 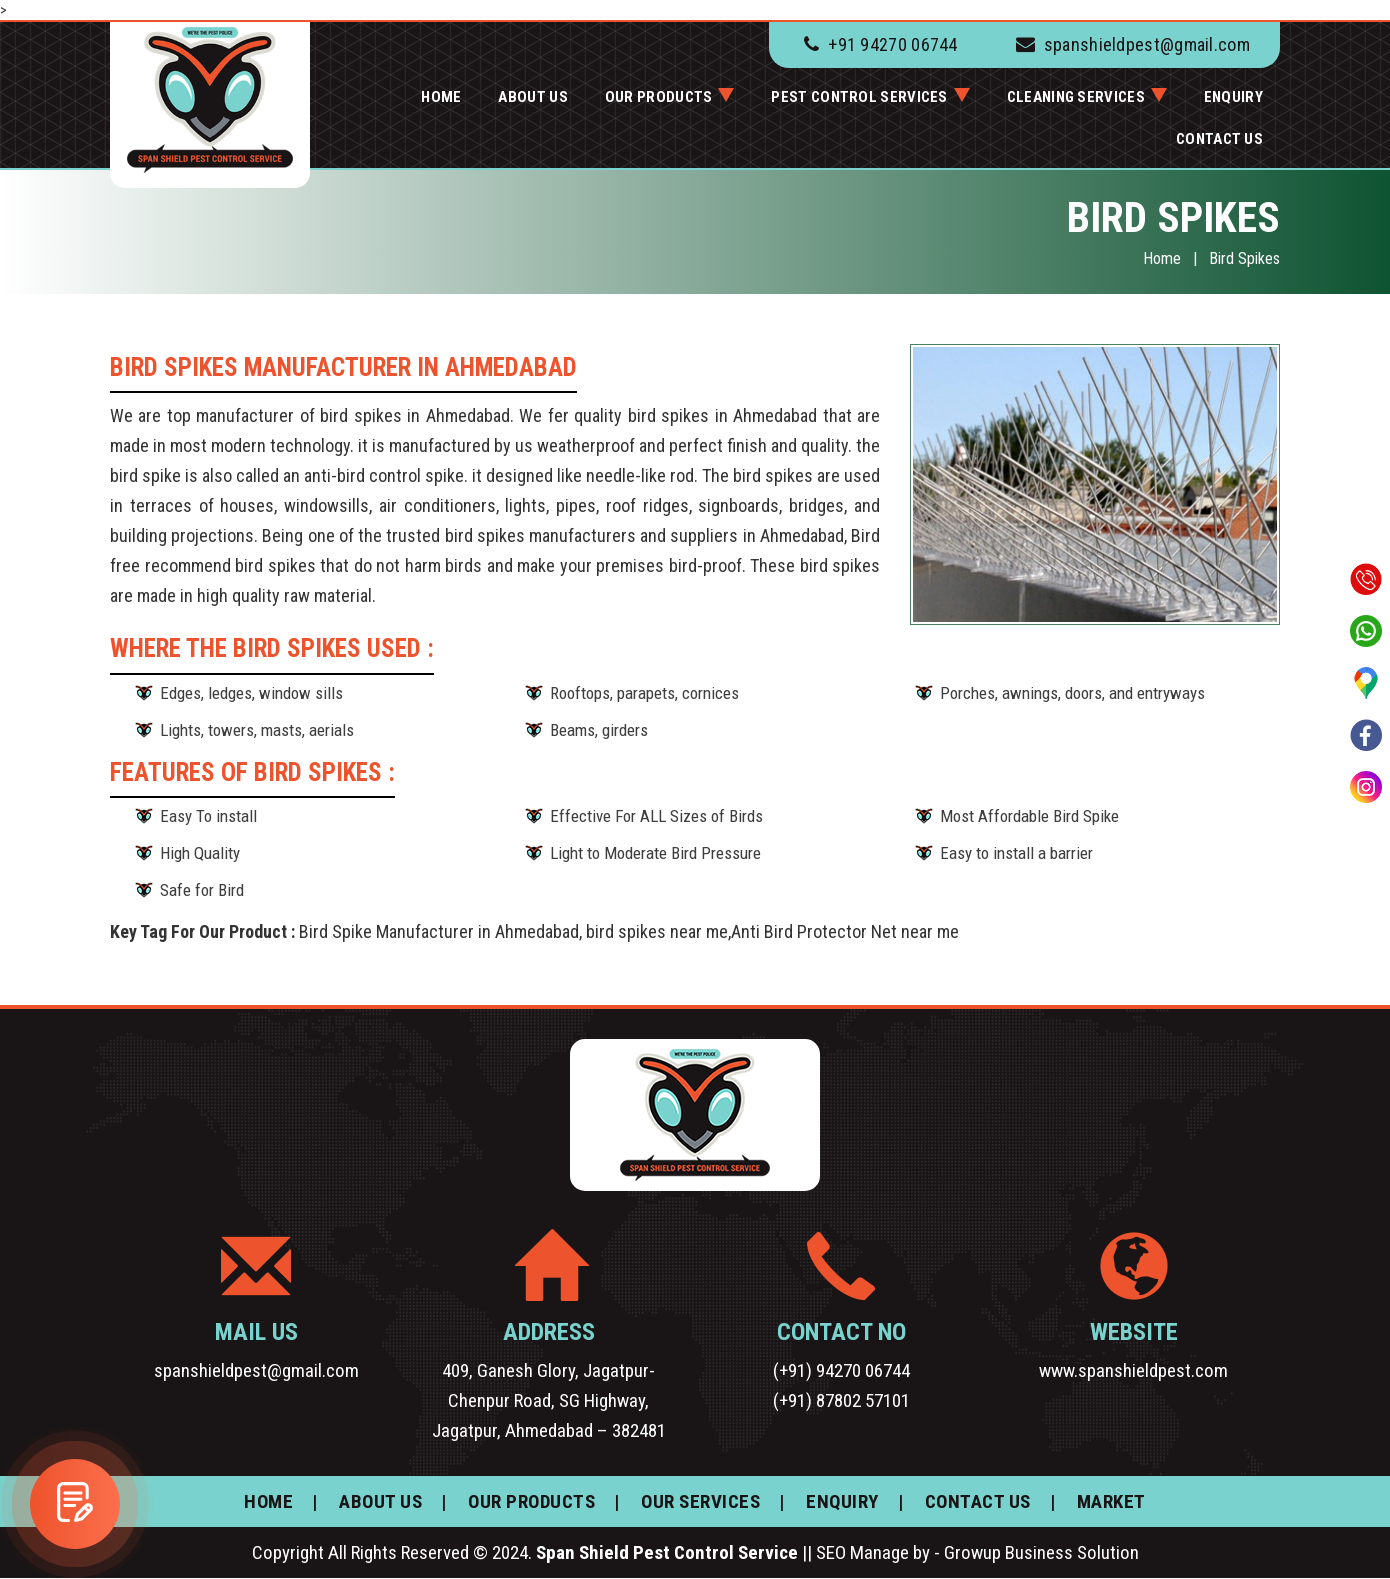 What do you see at coordinates (700, 1501) in the screenshot?
I see `OUR SERVICES` at bounding box center [700, 1501].